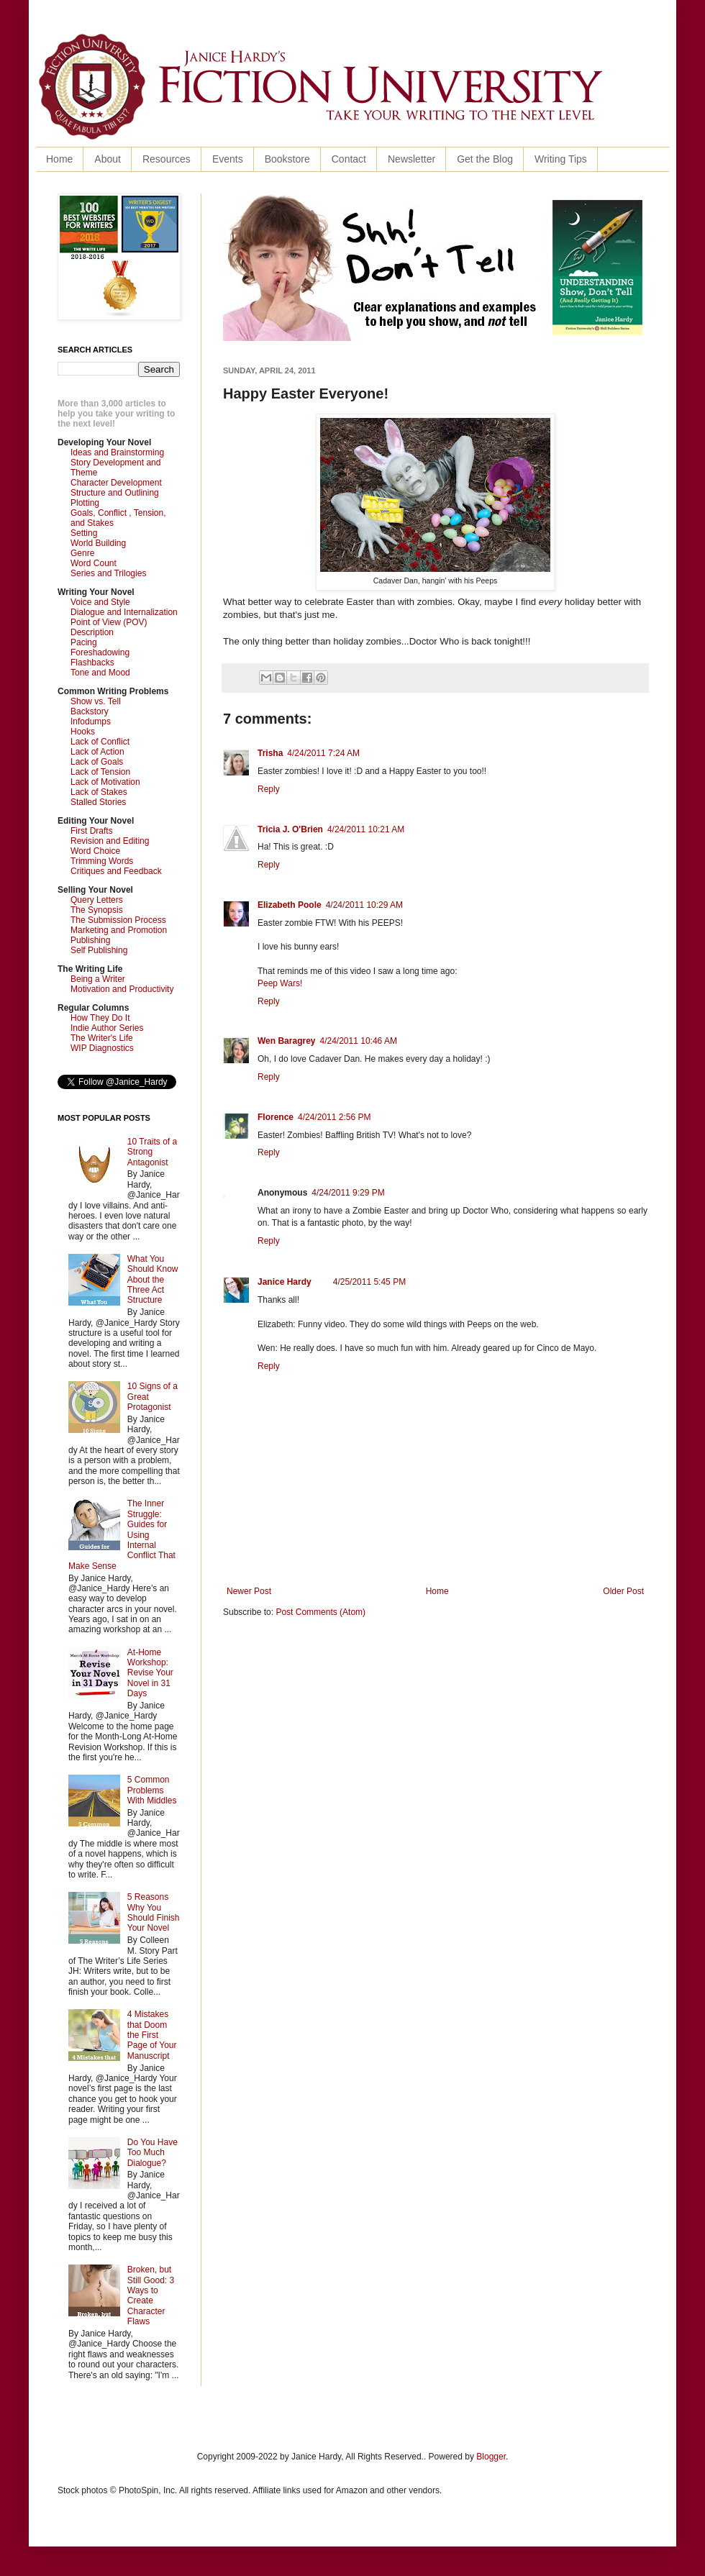 Image resolution: width=705 pixels, height=2576 pixels. I want to click on 4/24/2011 10:29 AM, so click(364, 905).